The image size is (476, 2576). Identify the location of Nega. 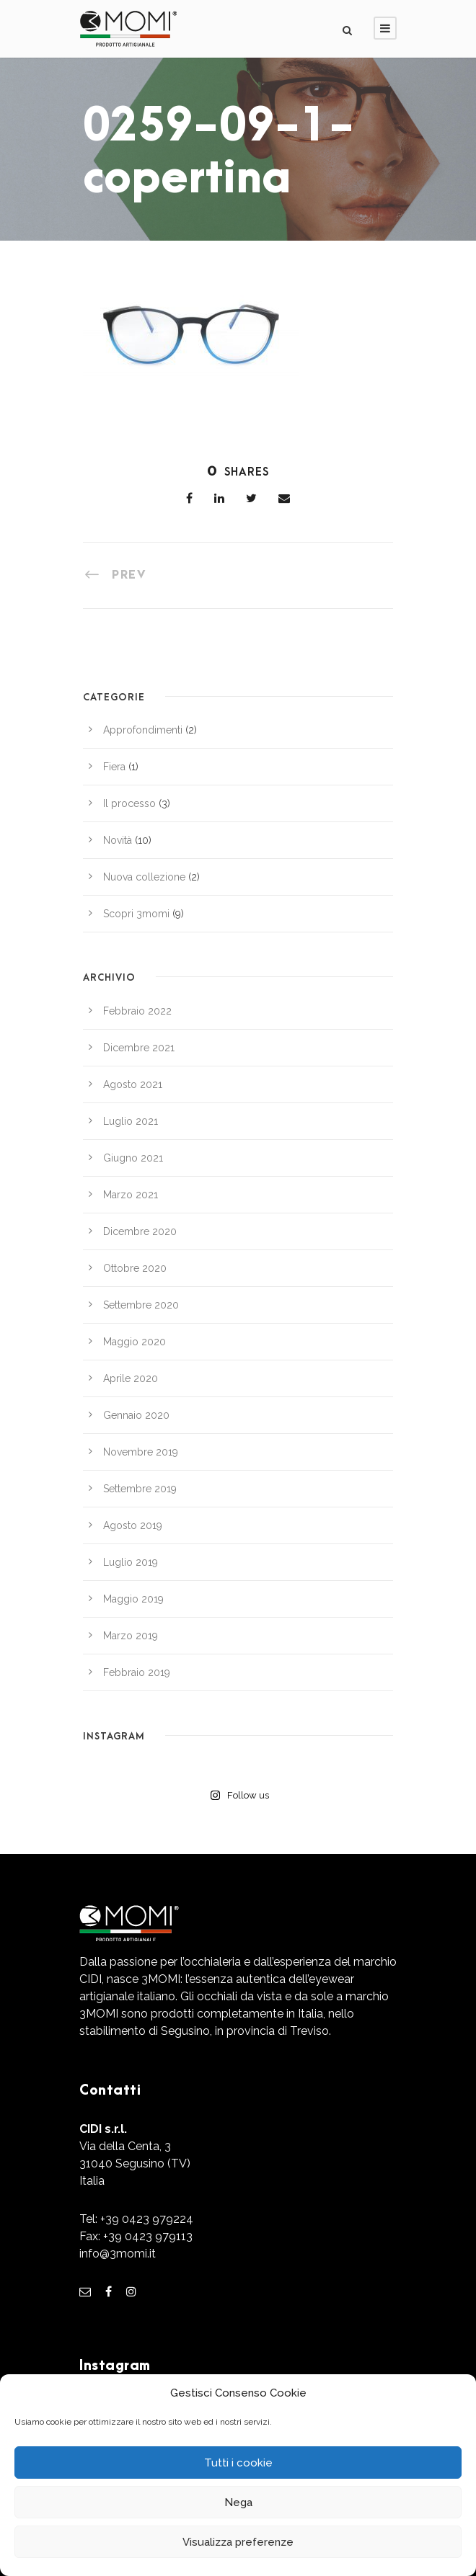
(238, 2502).